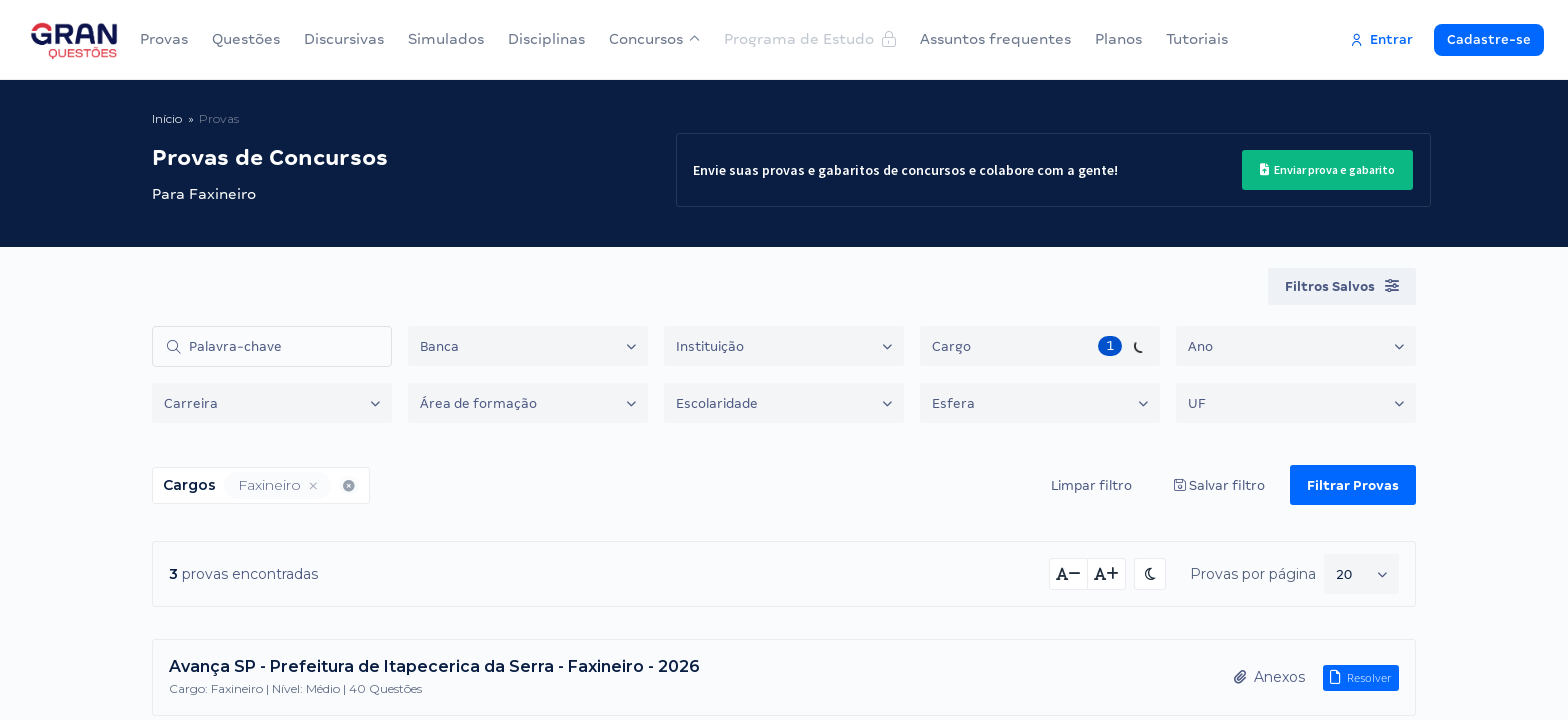  Describe the element at coordinates (810, 39) in the screenshot. I see `Programa de Estudo` at that location.